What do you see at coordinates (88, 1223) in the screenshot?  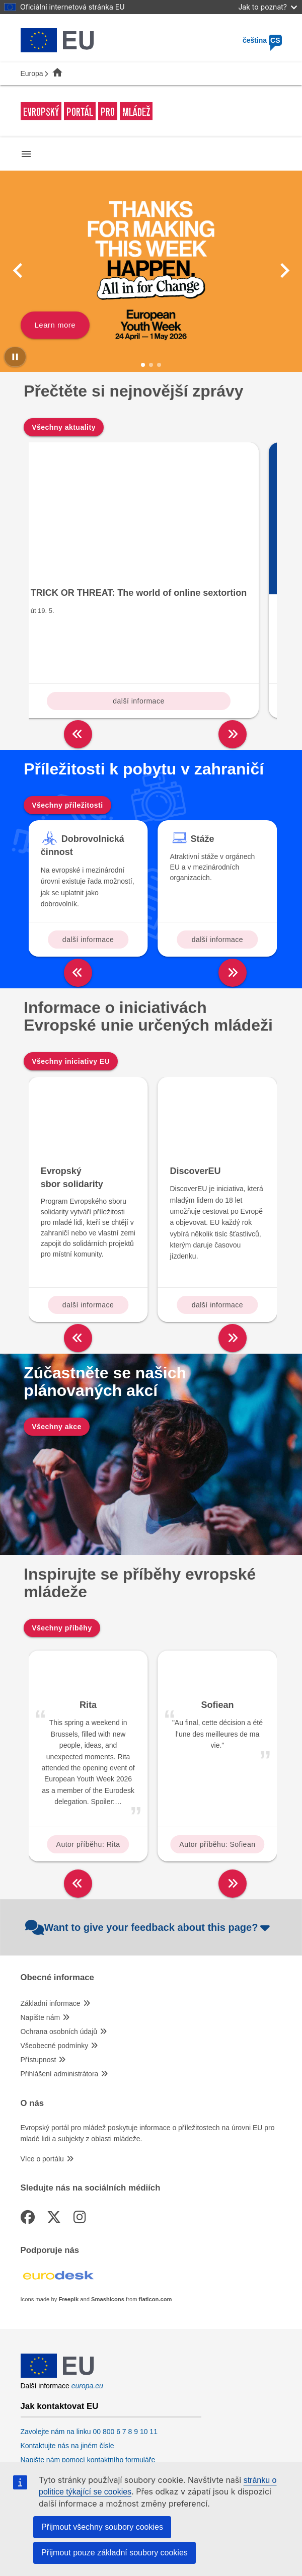 I see `další informace [Read more about: Evropský sbor solidarity]` at bounding box center [88, 1223].